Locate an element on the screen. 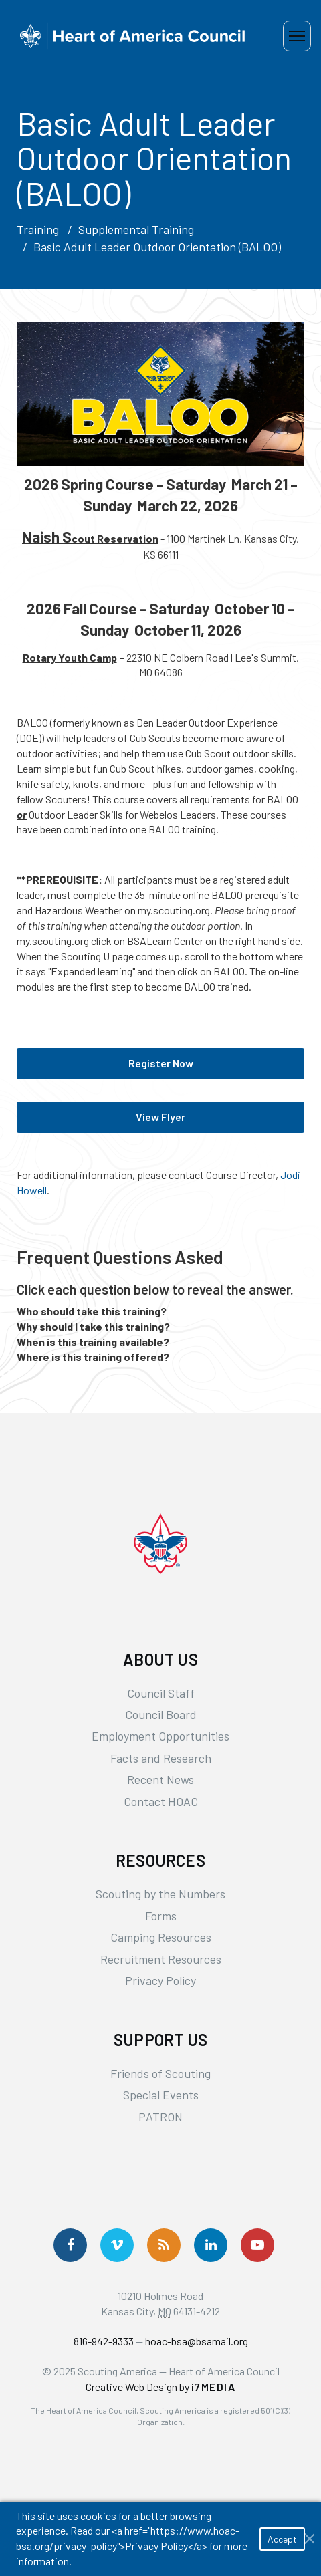 Image resolution: width=321 pixels, height=2576 pixels. [Follow Us On Vimeo] is located at coordinates (117, 2245).